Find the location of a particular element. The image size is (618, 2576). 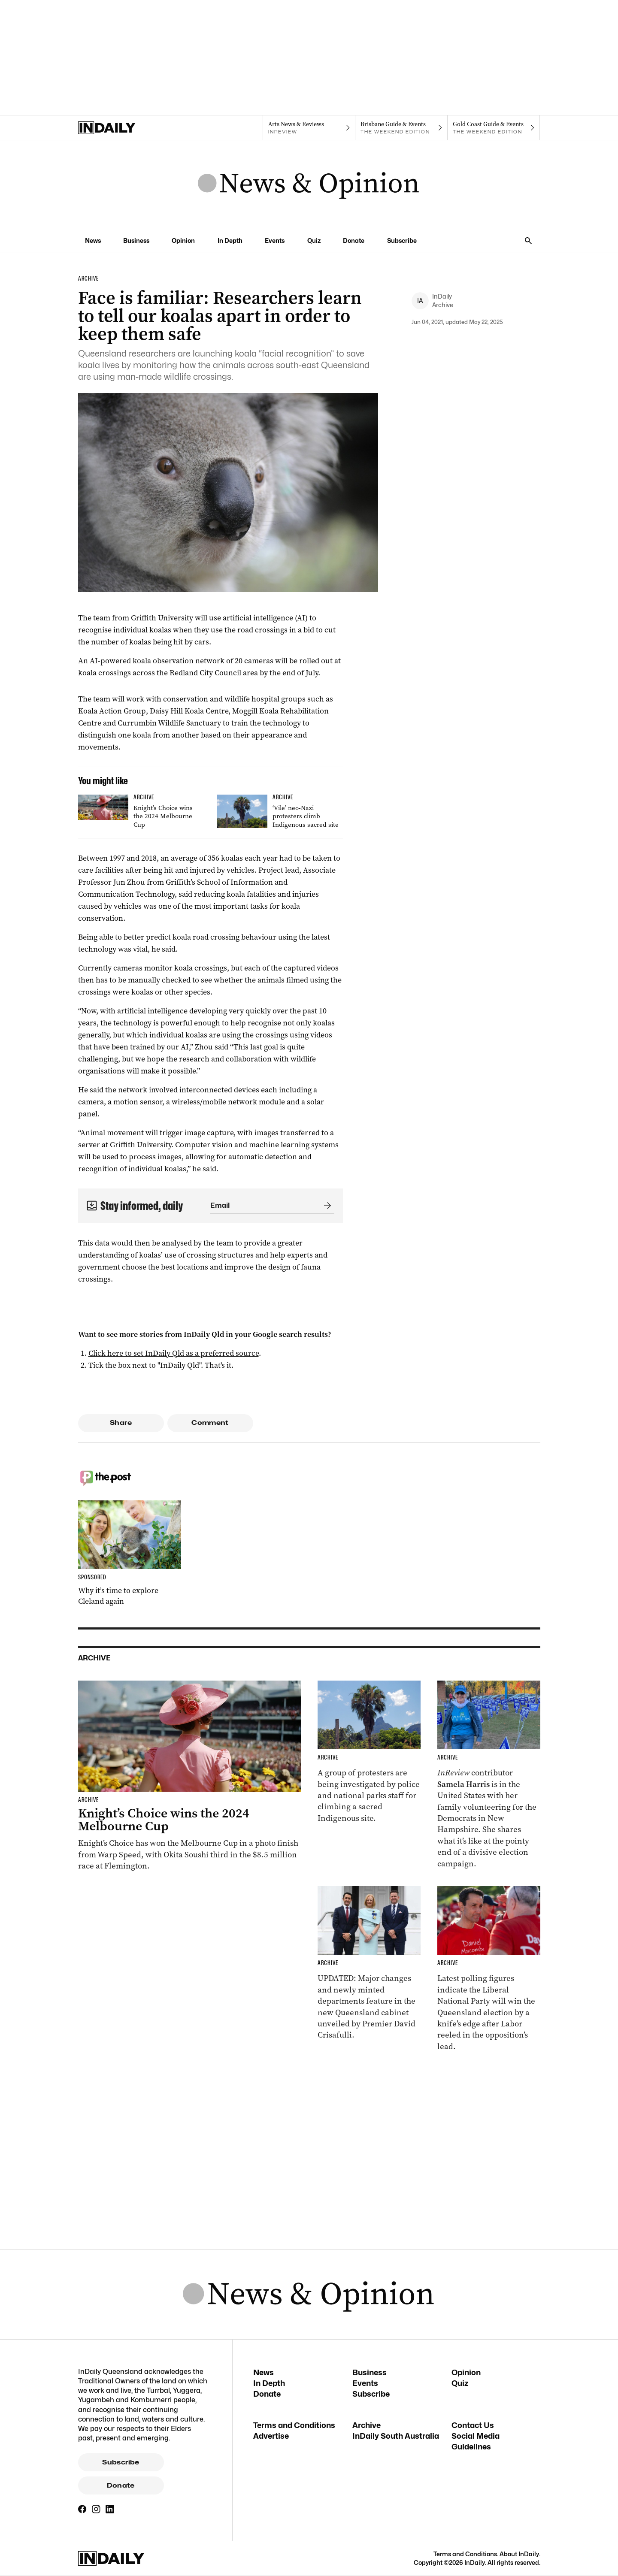

Terms and Conditions is located at coordinates (294, 2425).